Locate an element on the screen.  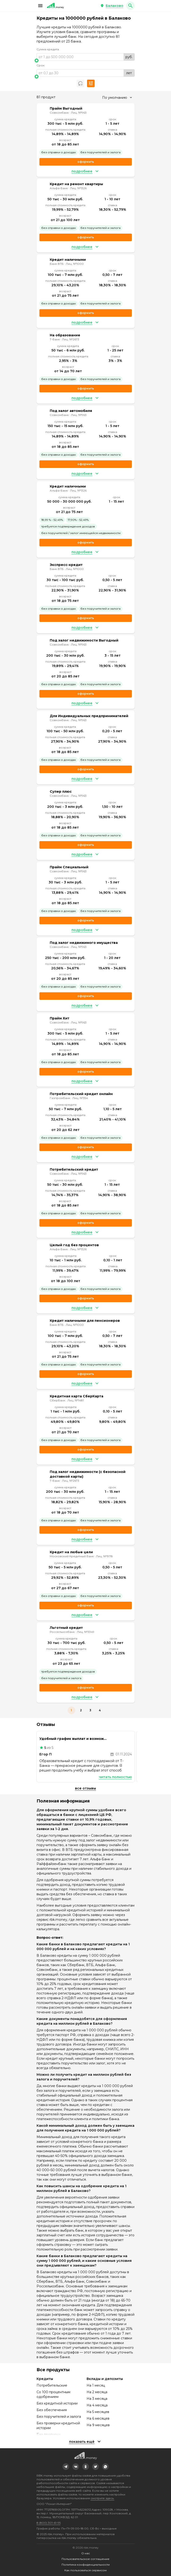
Потребительские is located at coordinates (52, 2385).